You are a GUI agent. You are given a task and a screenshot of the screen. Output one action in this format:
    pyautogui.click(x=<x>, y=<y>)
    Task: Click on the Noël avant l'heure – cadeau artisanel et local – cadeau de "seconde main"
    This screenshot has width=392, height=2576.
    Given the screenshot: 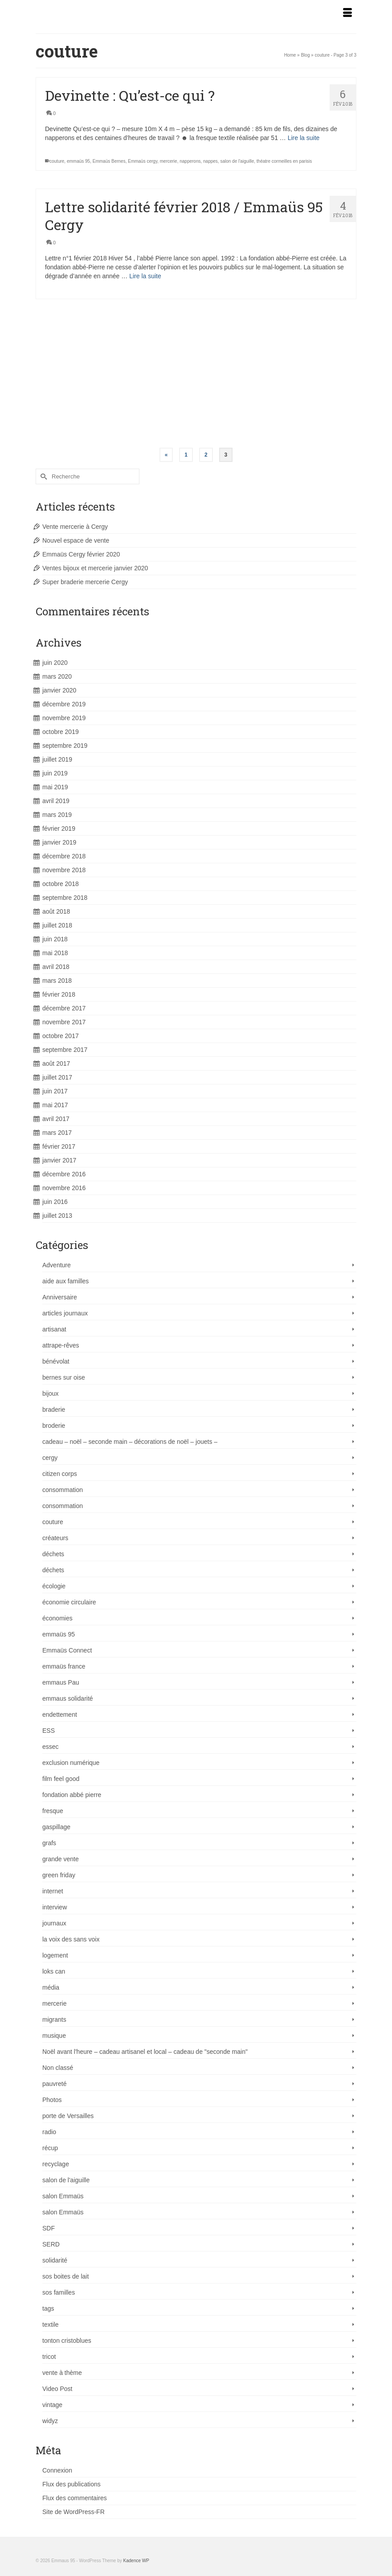 What is the action you would take?
    pyautogui.click(x=145, y=2051)
    